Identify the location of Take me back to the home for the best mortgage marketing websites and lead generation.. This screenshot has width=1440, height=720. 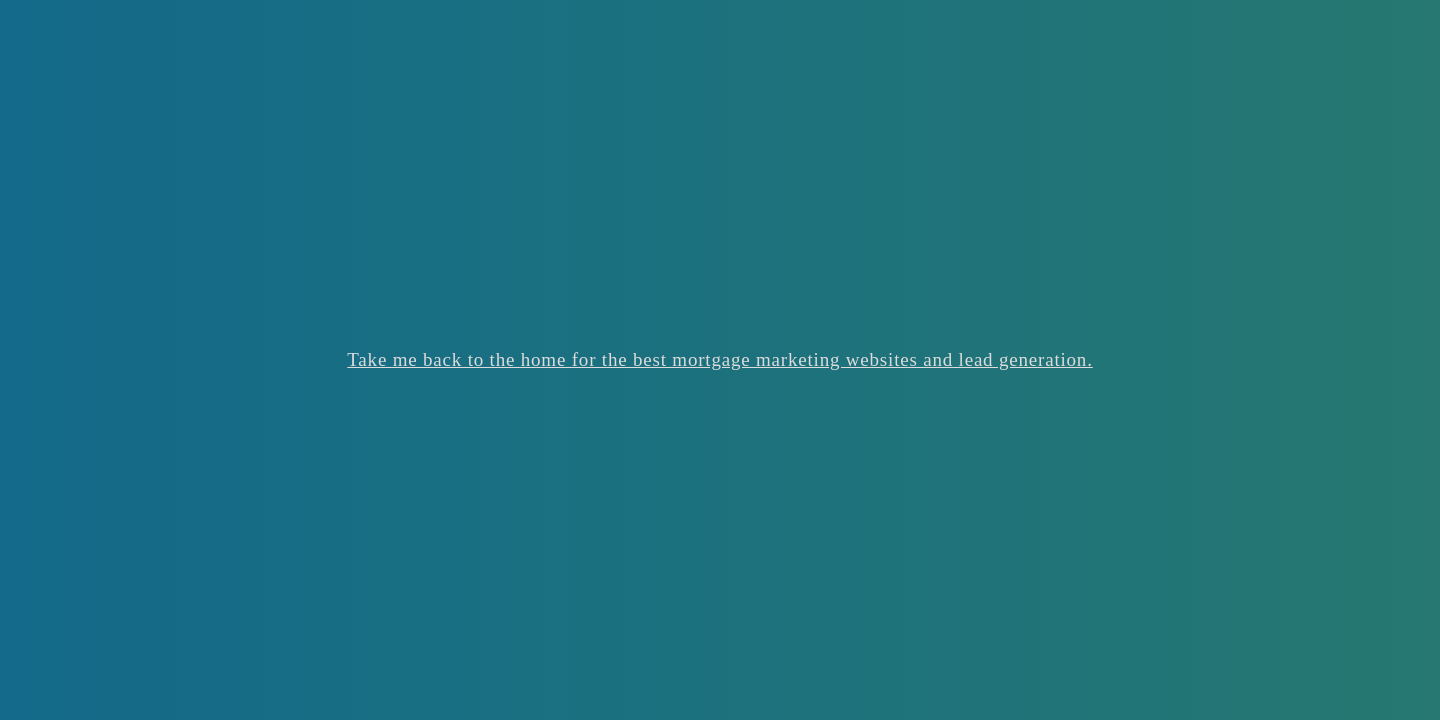
(719, 359).